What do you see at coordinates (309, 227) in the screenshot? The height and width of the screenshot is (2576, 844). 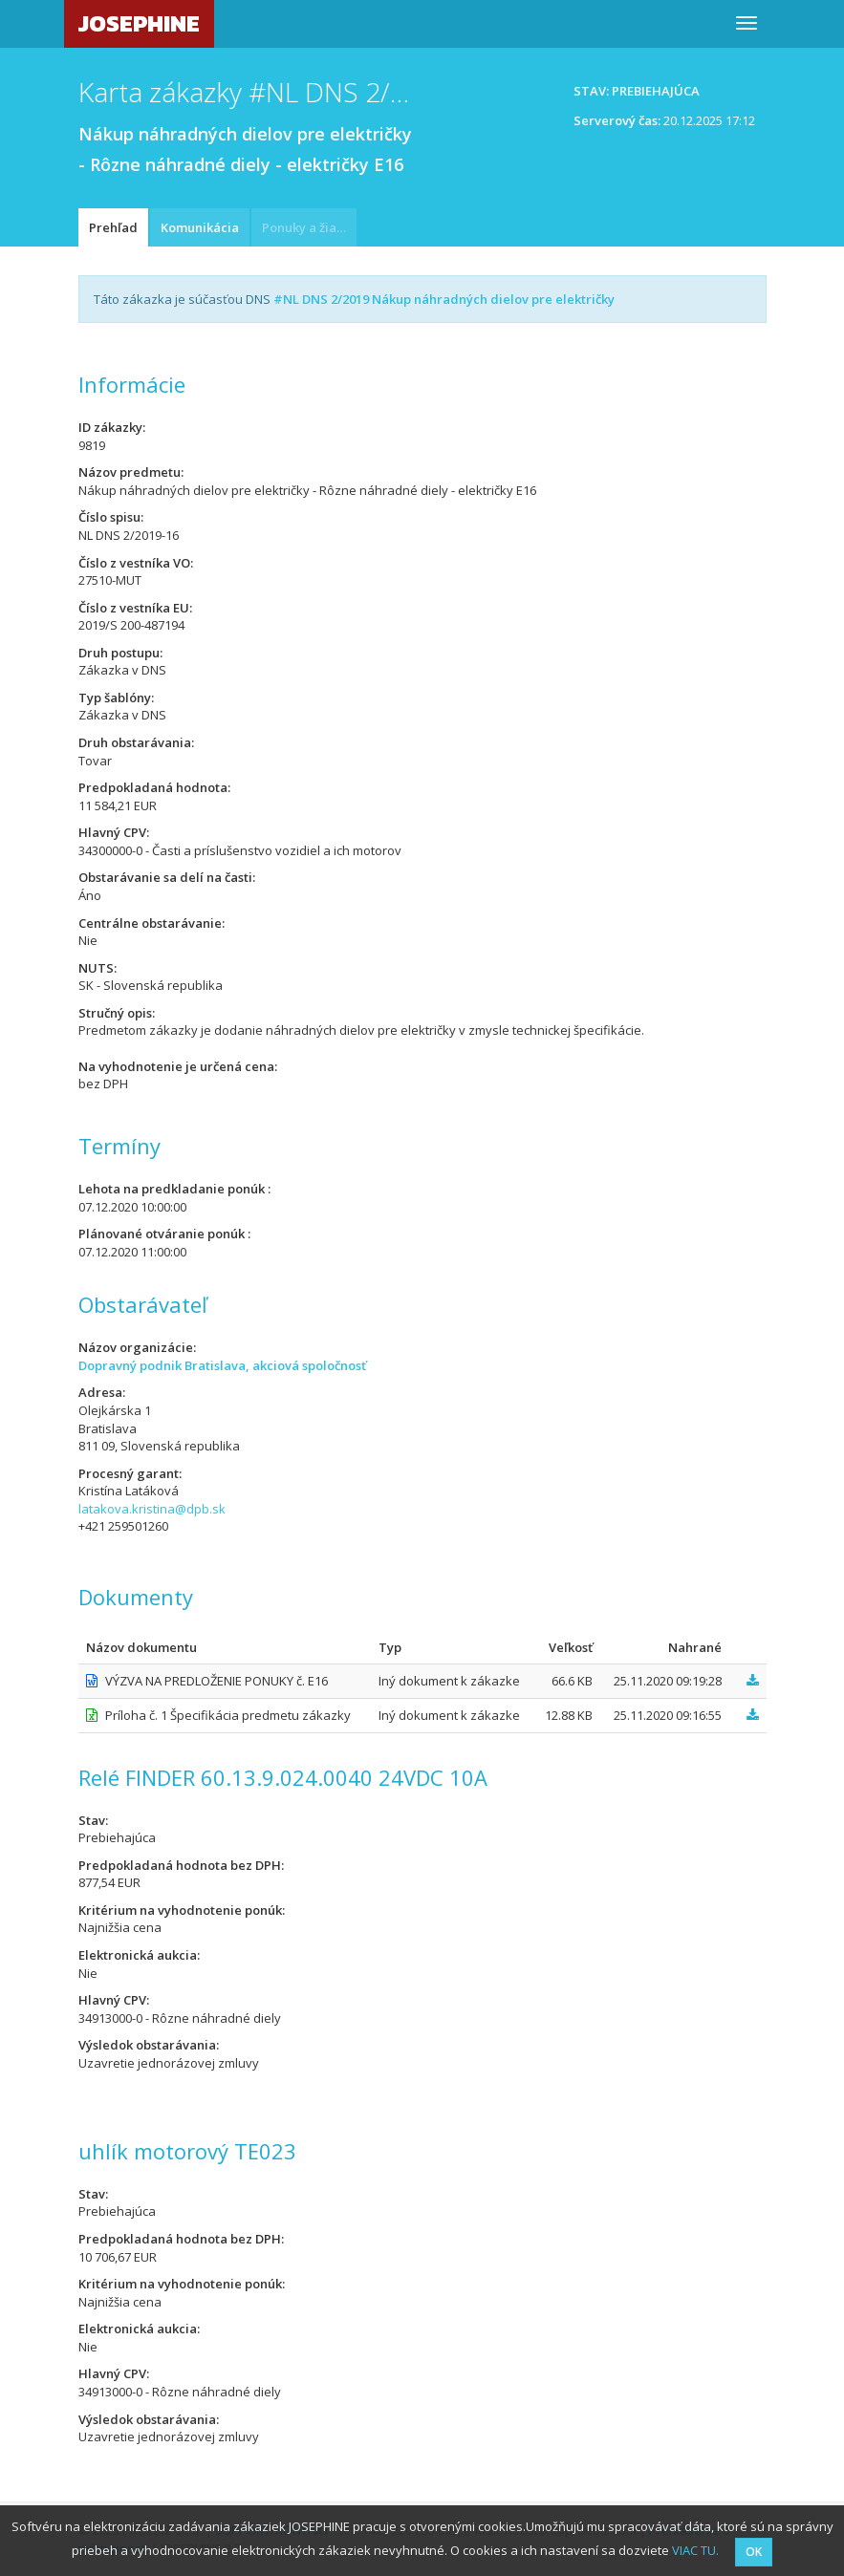 I see `Ponuky a žiadosti` at bounding box center [309, 227].